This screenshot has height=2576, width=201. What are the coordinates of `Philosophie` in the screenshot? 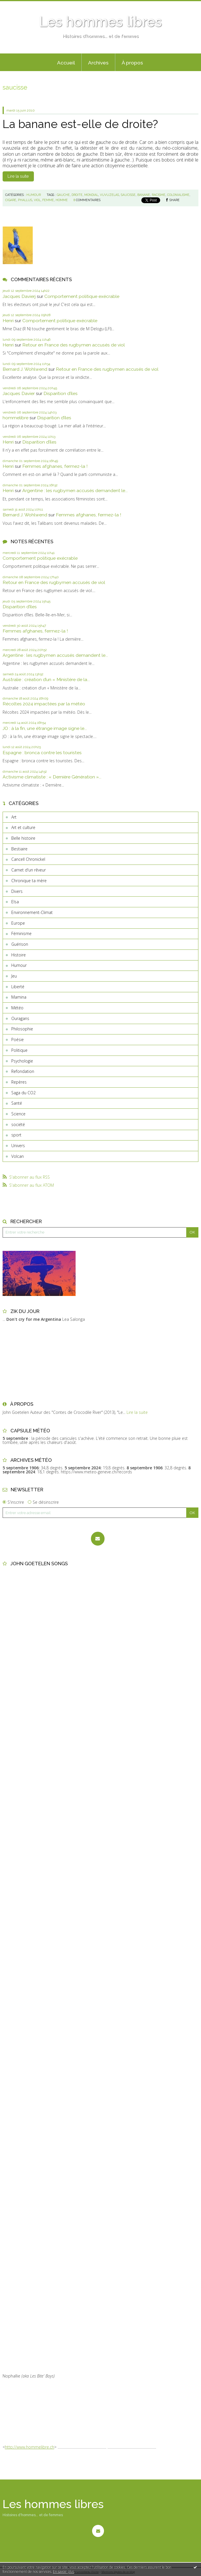 It's located at (22, 1029).